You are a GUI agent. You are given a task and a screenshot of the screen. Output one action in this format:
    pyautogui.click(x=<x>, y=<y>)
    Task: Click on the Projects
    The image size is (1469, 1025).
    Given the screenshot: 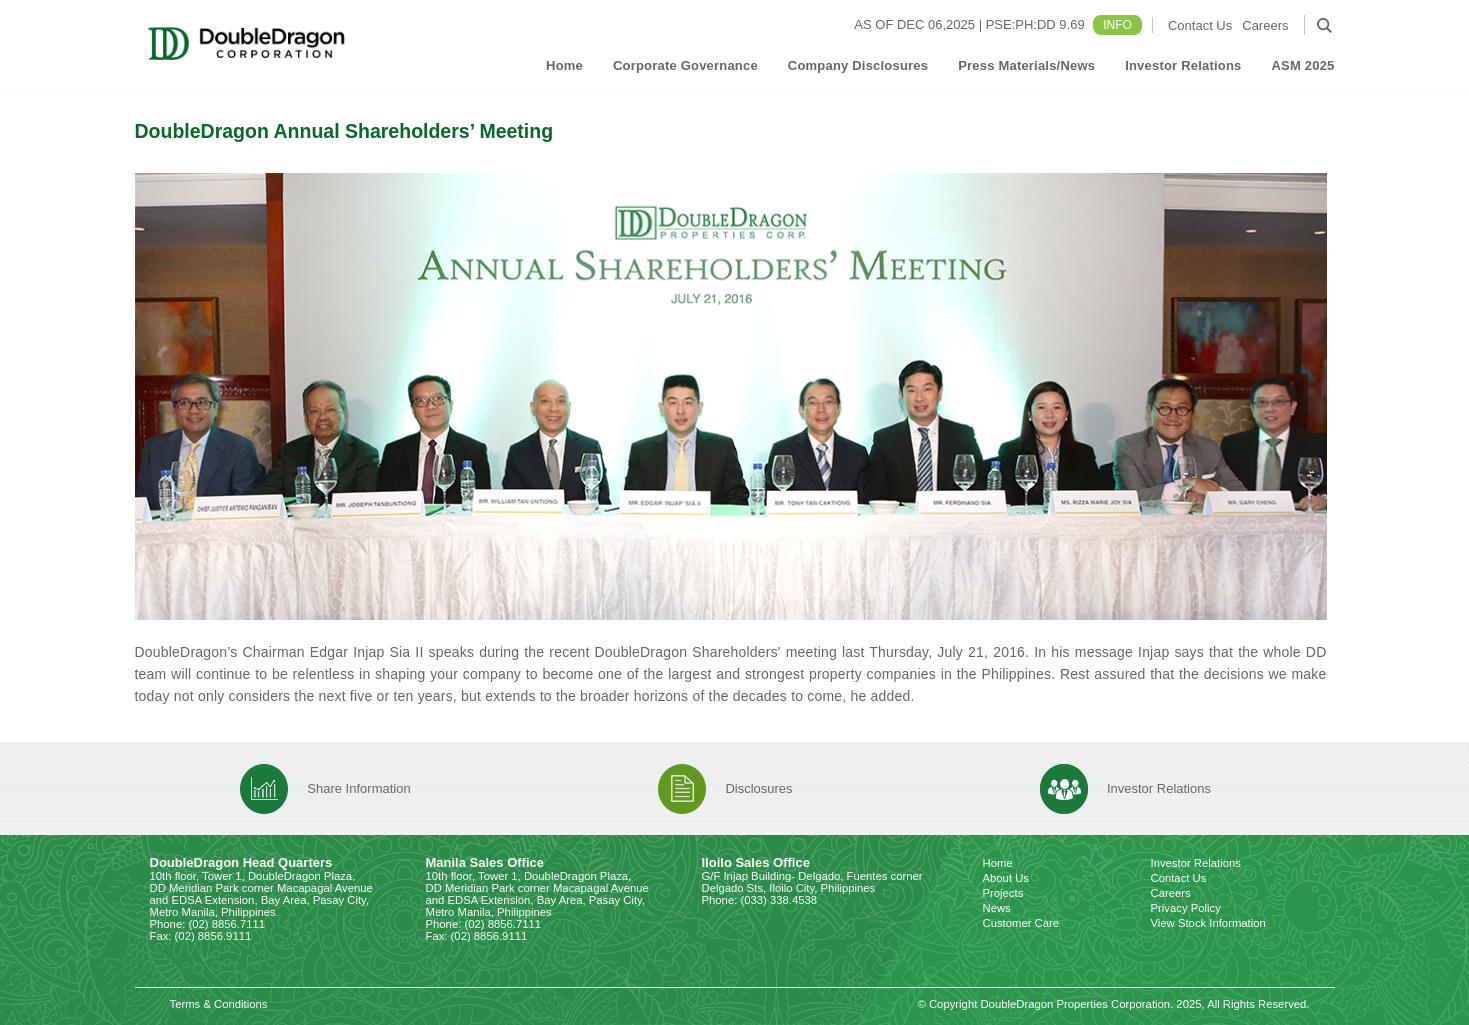 What is the action you would take?
    pyautogui.click(x=1003, y=893)
    